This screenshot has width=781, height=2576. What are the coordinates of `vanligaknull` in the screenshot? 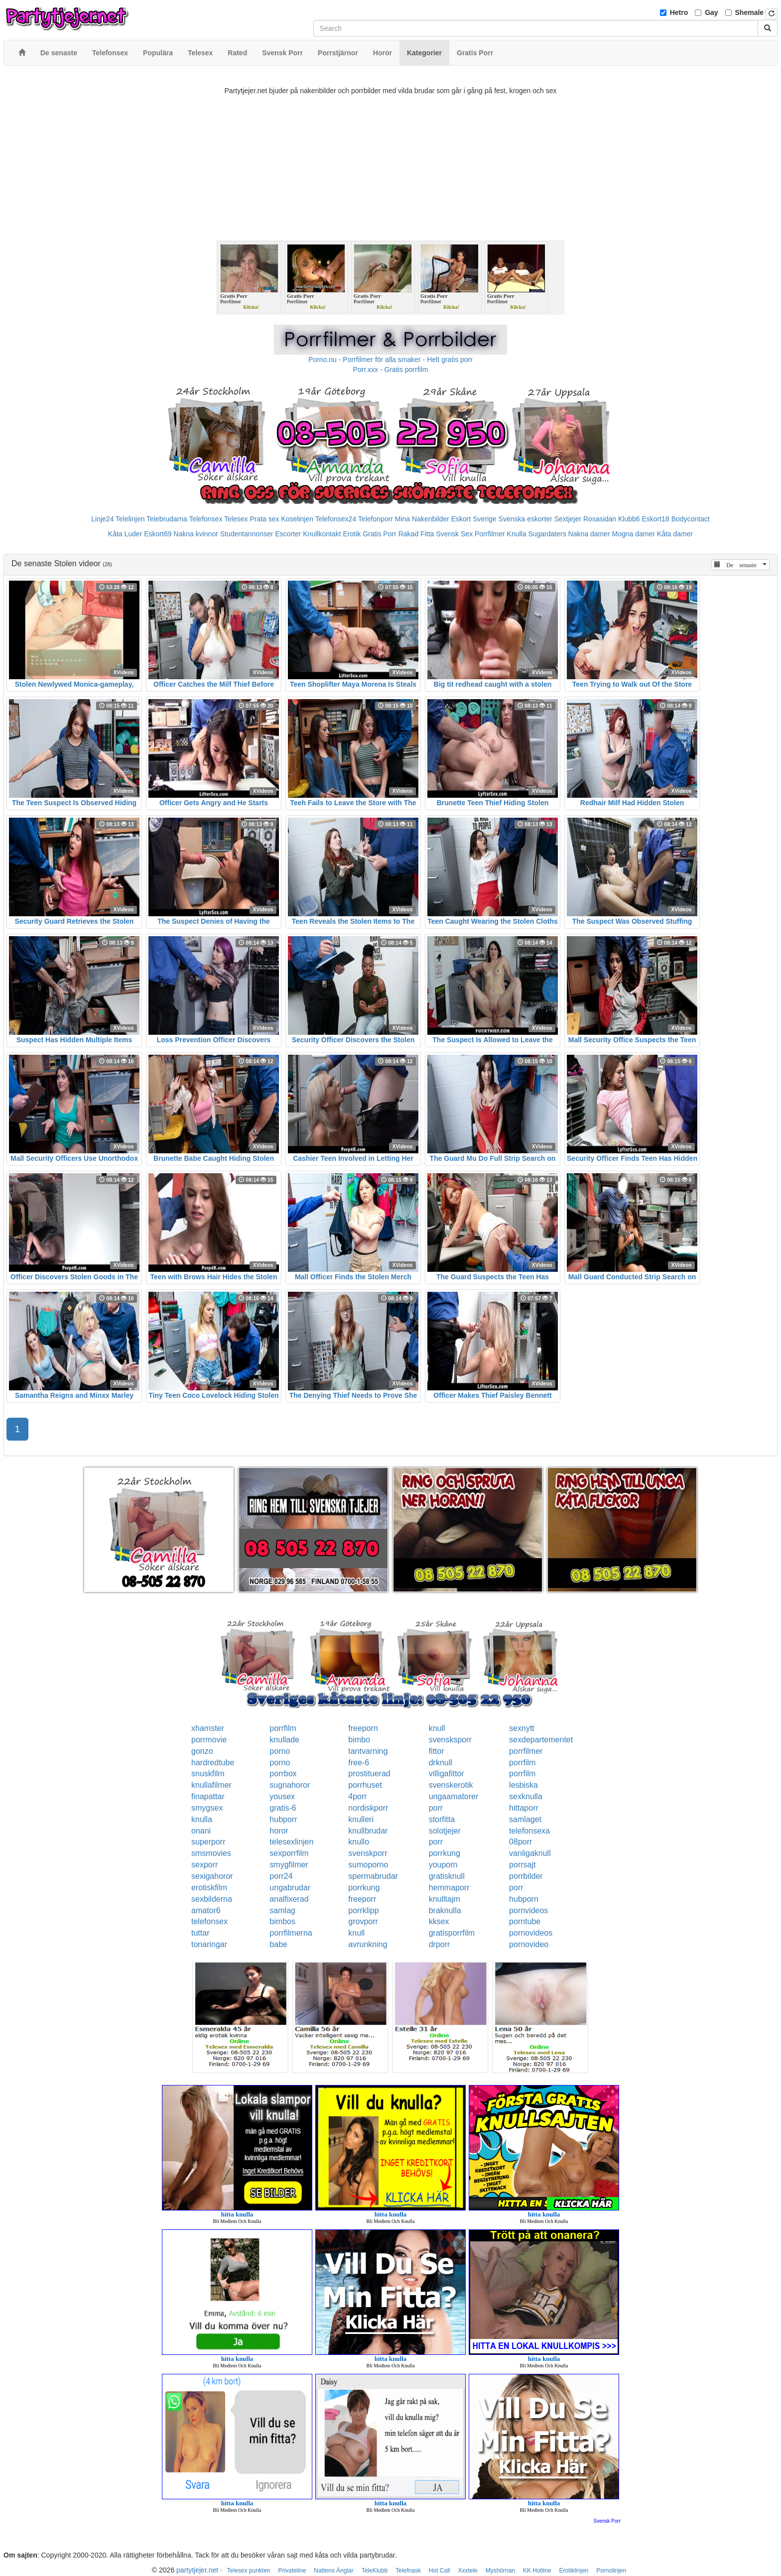 It's located at (530, 1853).